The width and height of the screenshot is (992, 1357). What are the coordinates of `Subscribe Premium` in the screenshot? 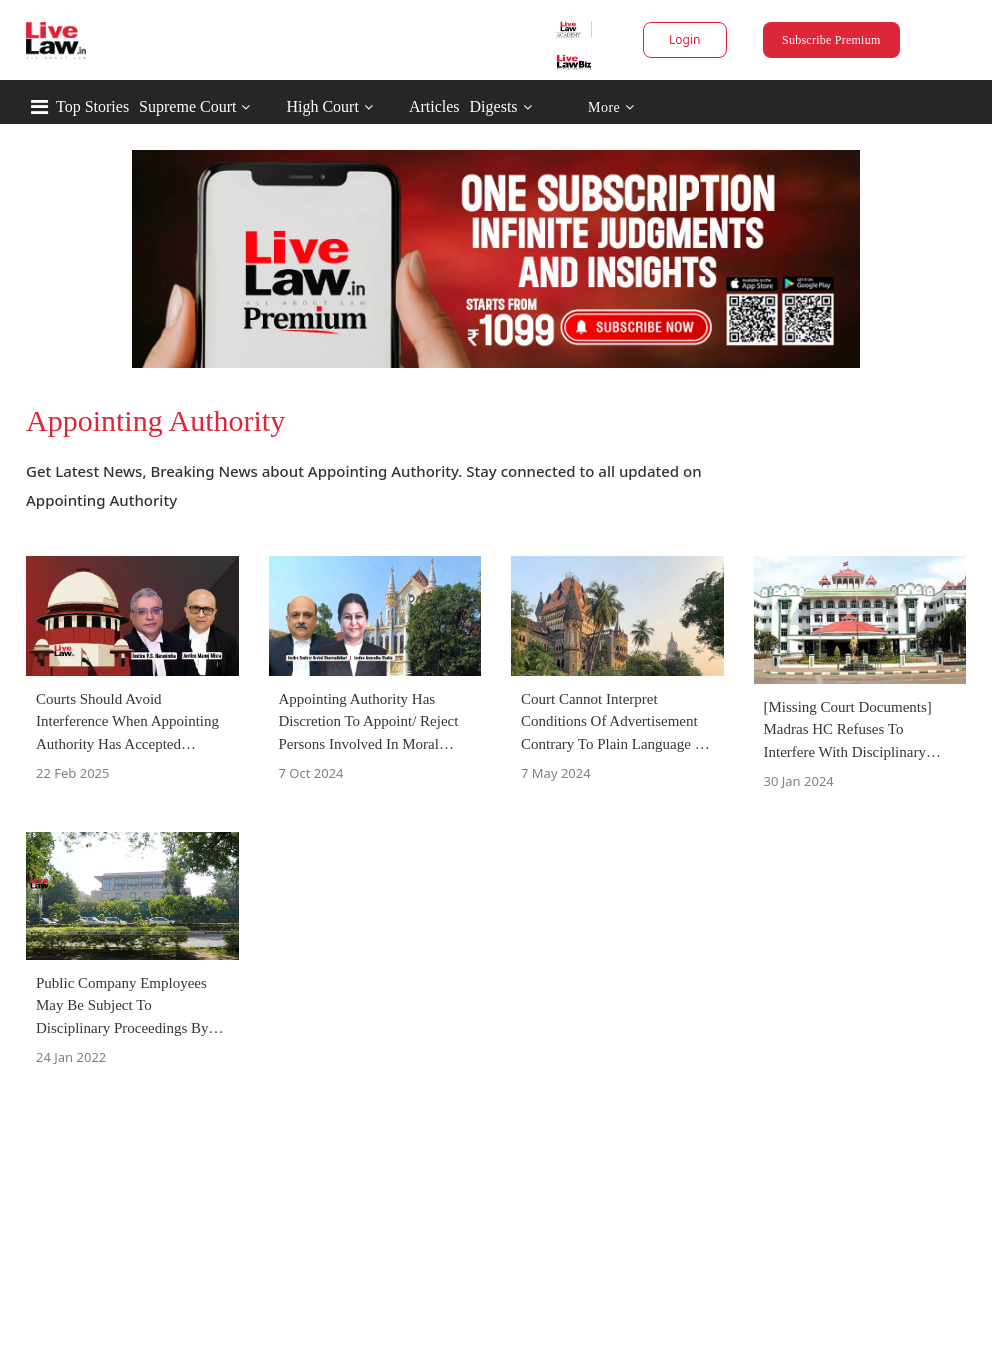 It's located at (831, 40).